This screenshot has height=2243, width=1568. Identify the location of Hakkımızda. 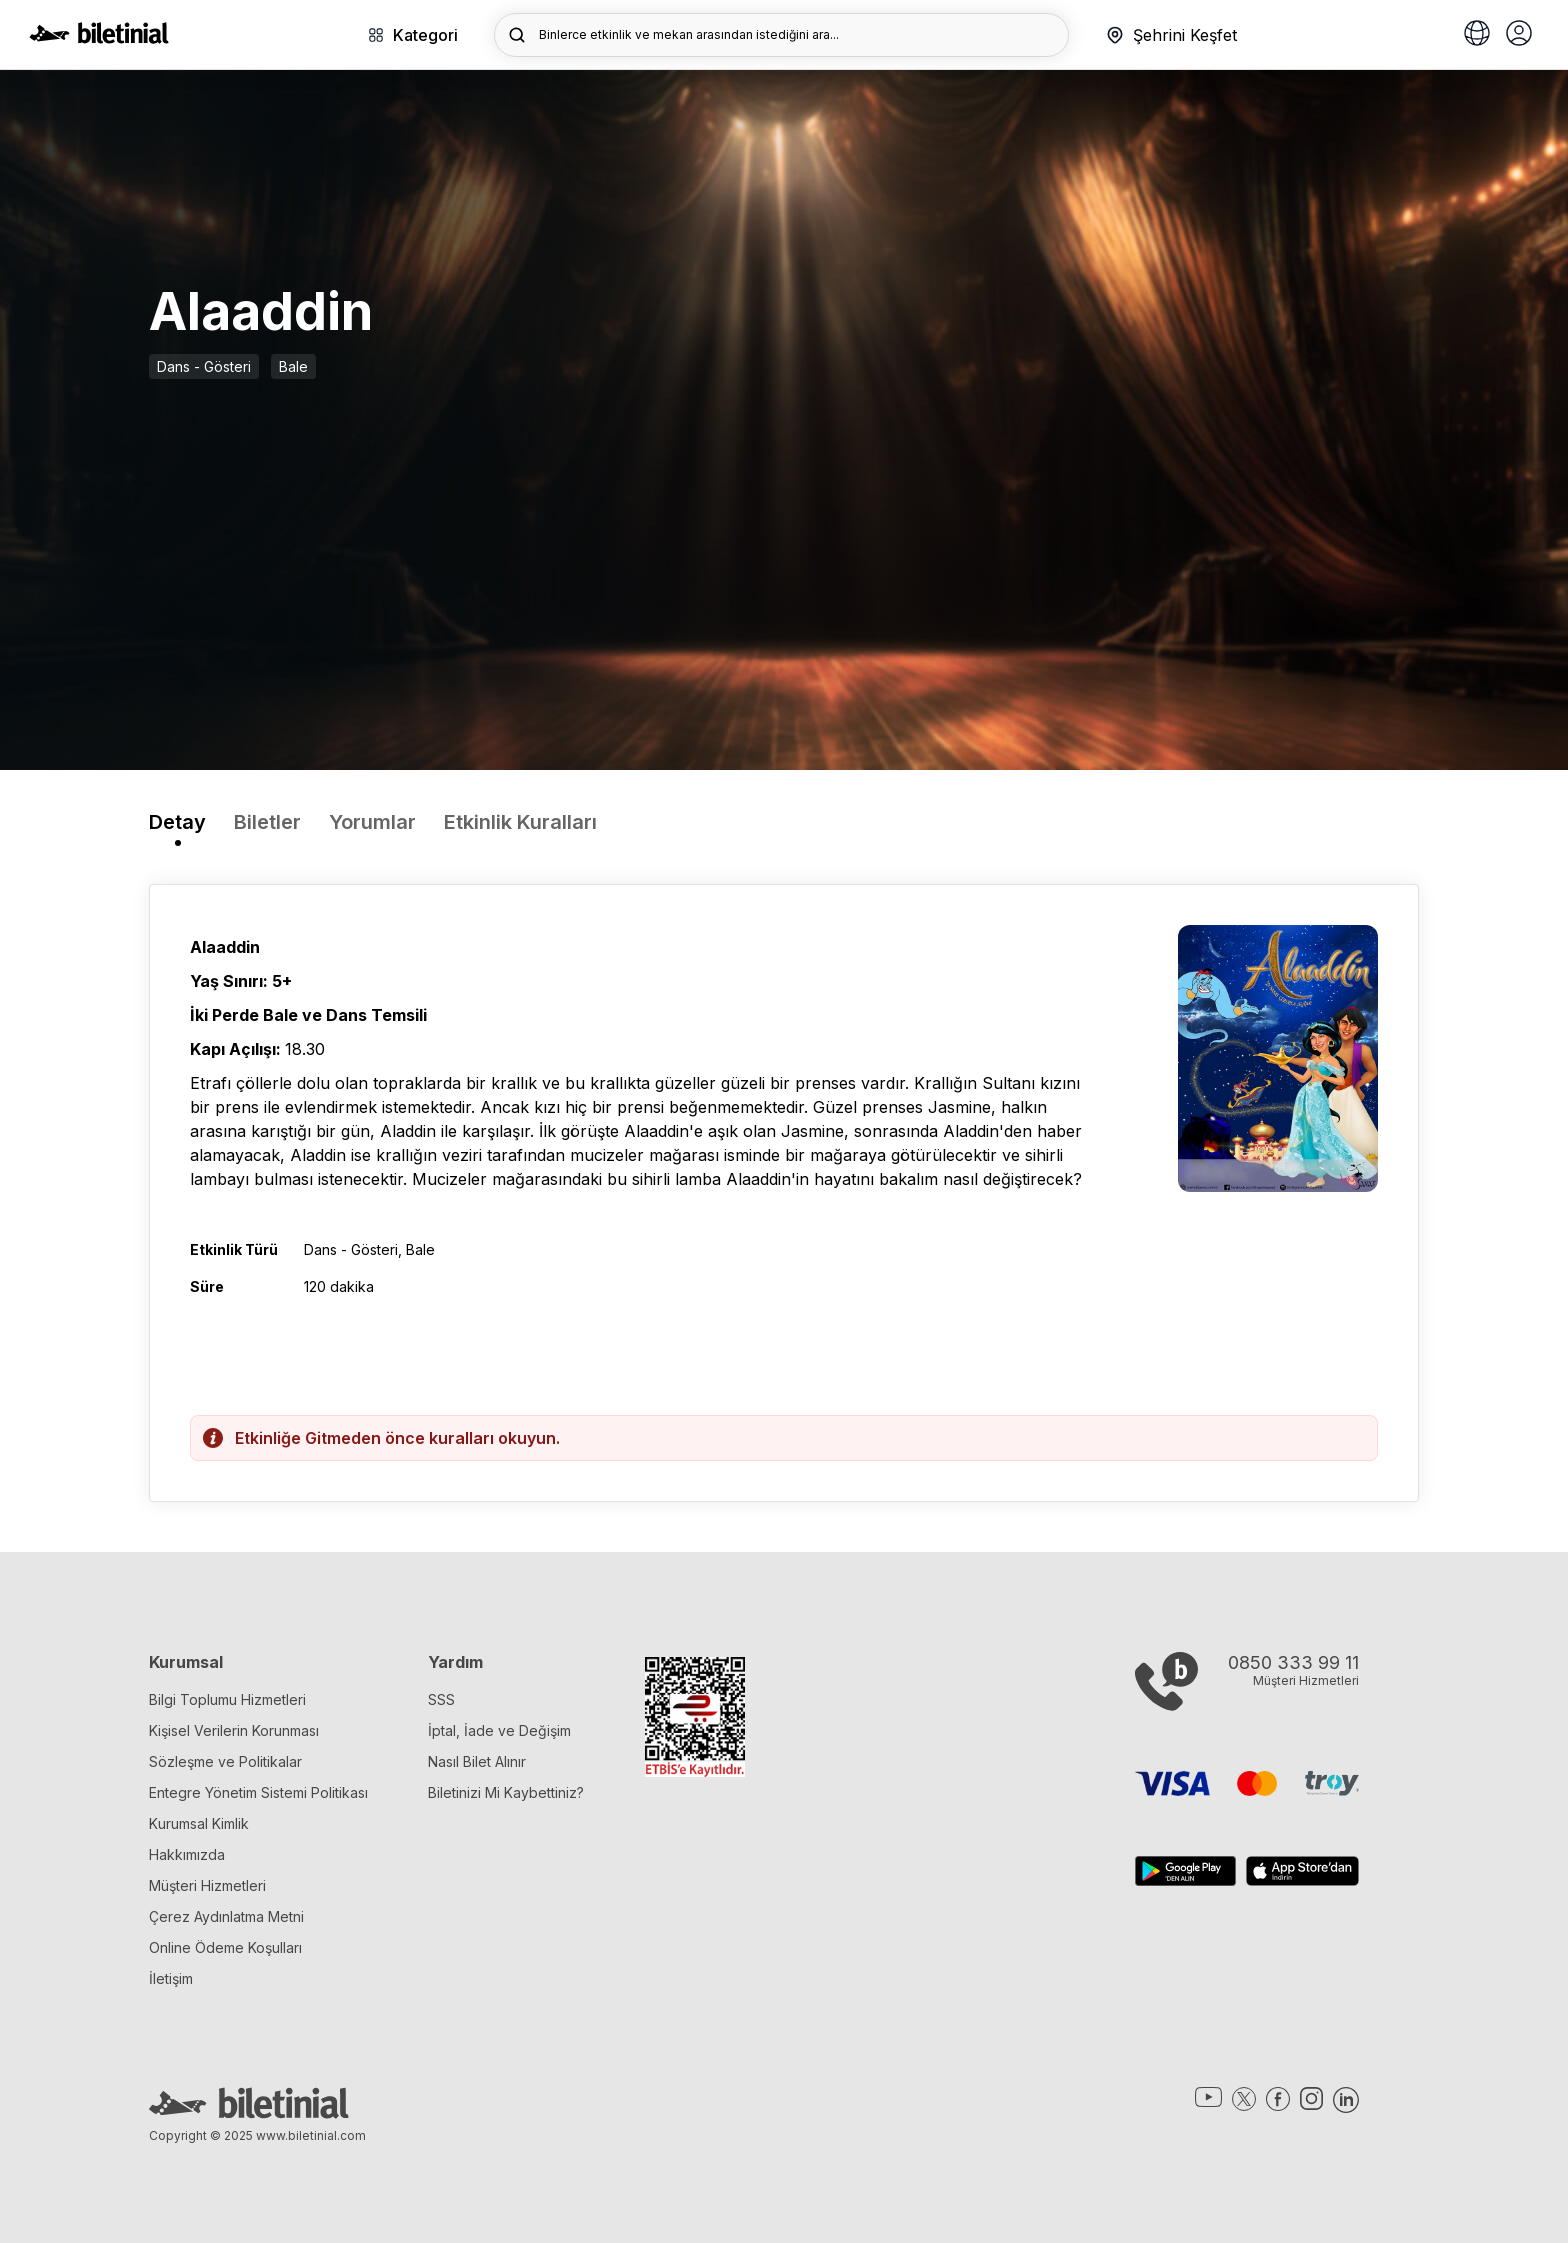
(187, 1854).